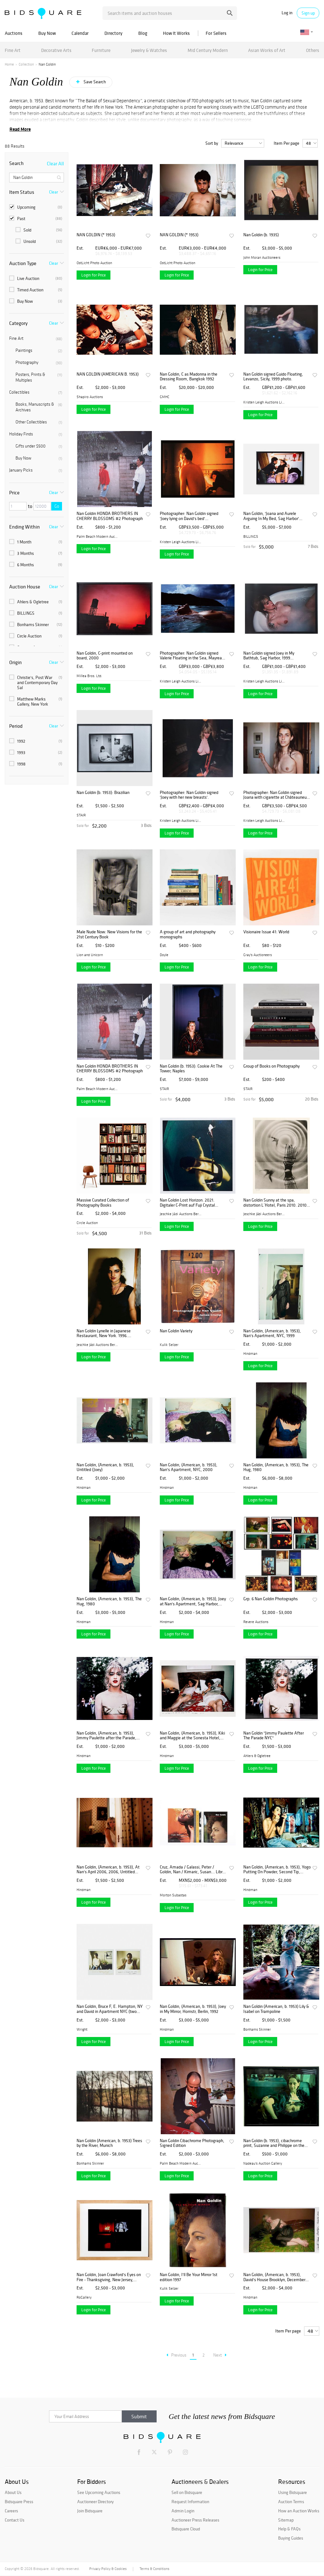  I want to click on Auctioneer Press Releases, so click(195, 2520).